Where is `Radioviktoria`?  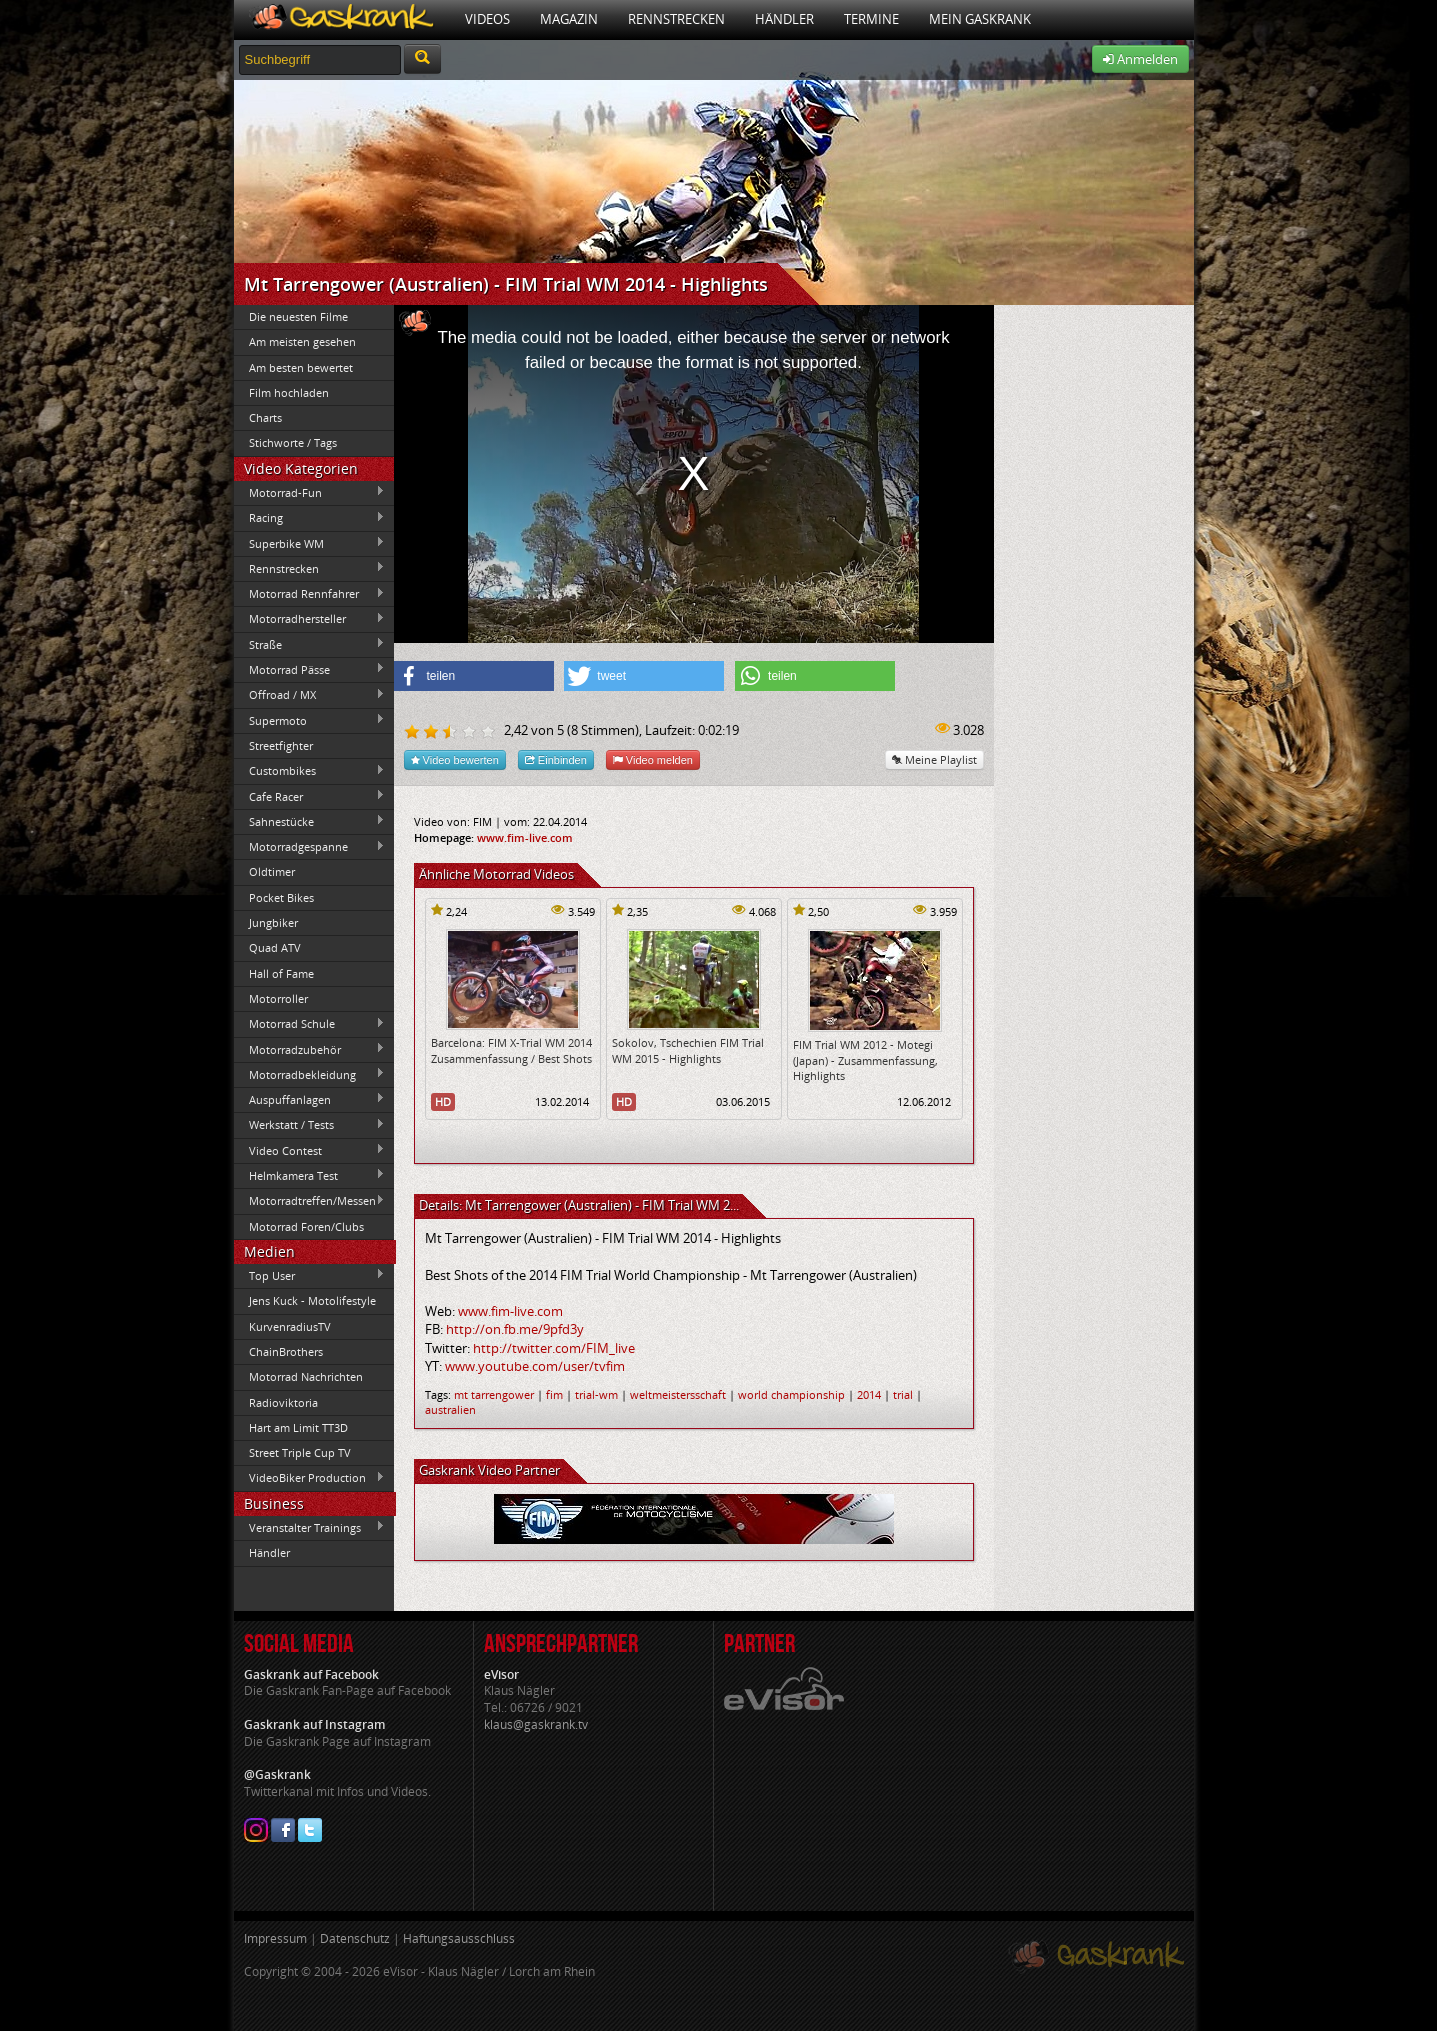 Radioviktoria is located at coordinates (283, 1402).